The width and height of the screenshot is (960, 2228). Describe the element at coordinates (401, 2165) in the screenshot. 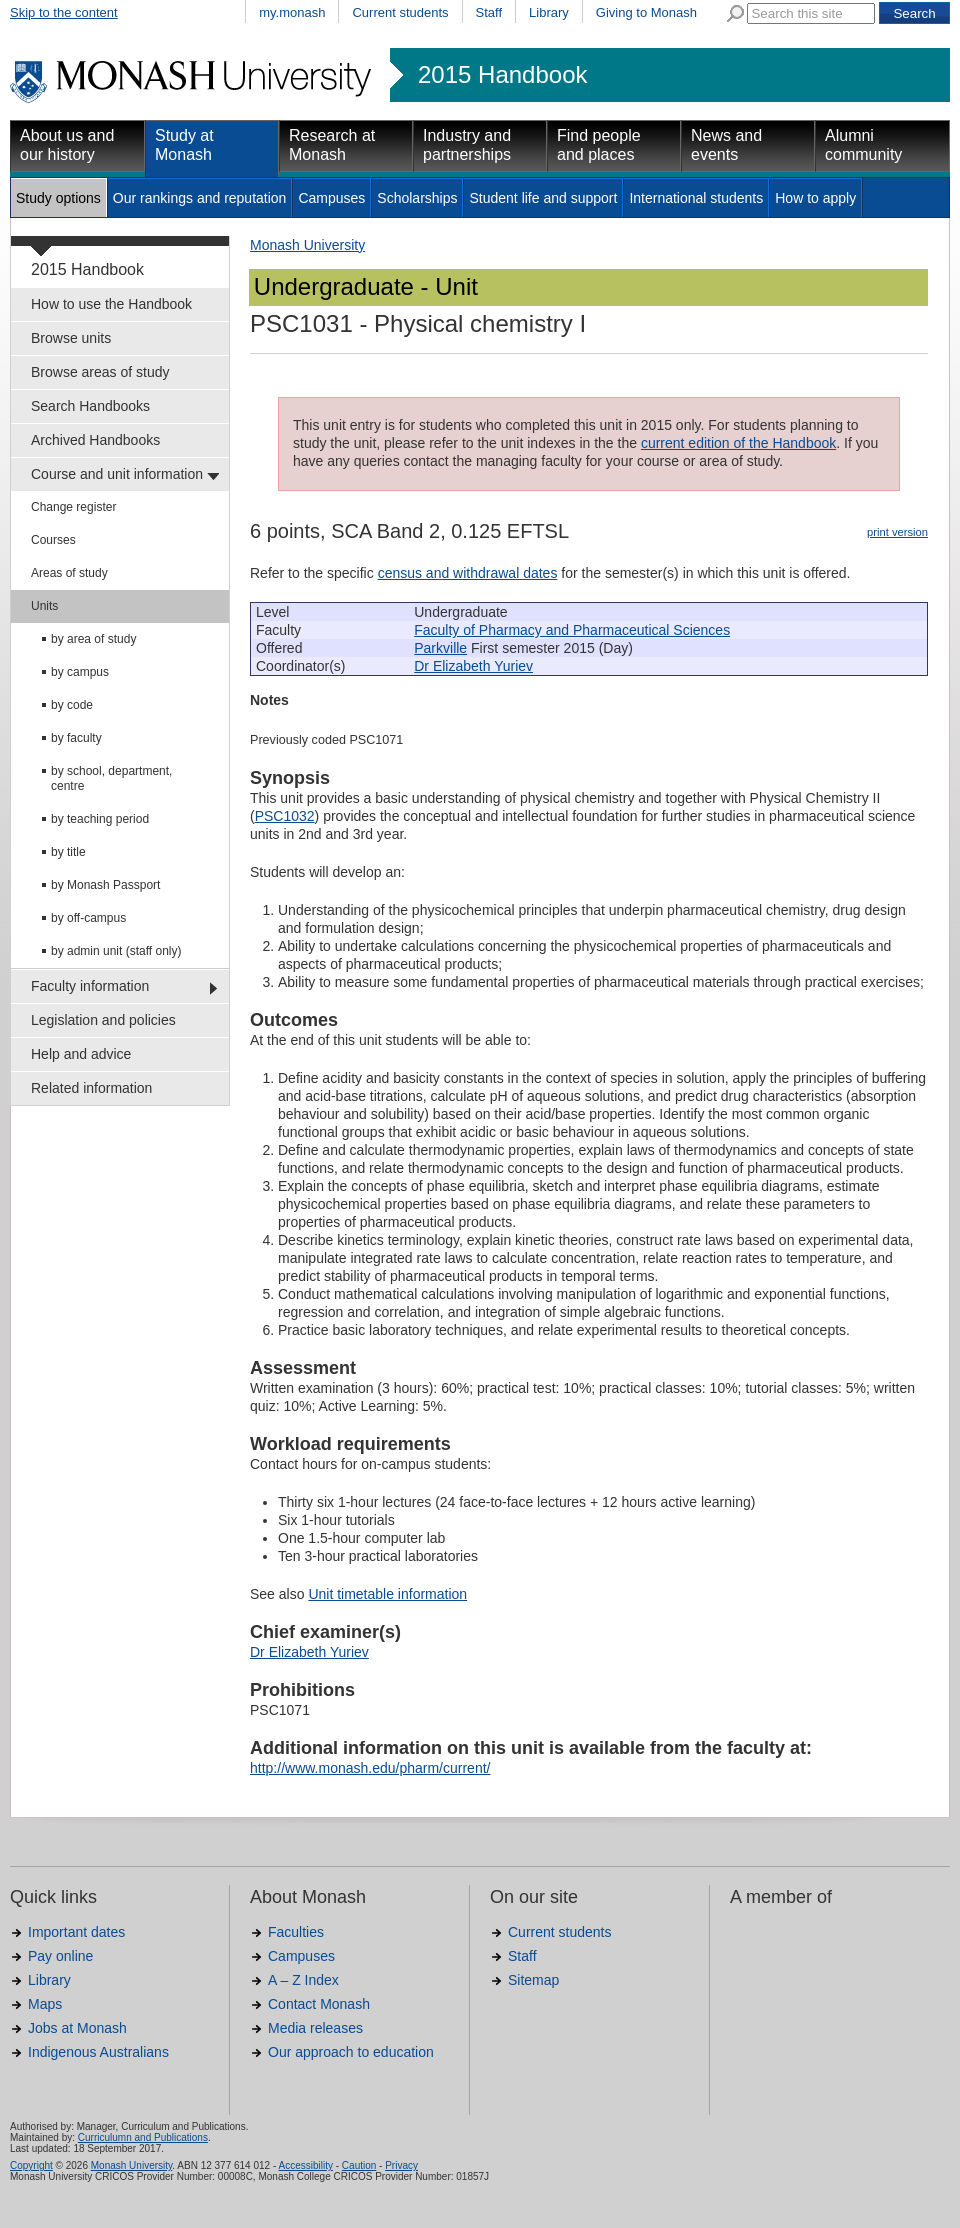

I see `Privacy` at that location.